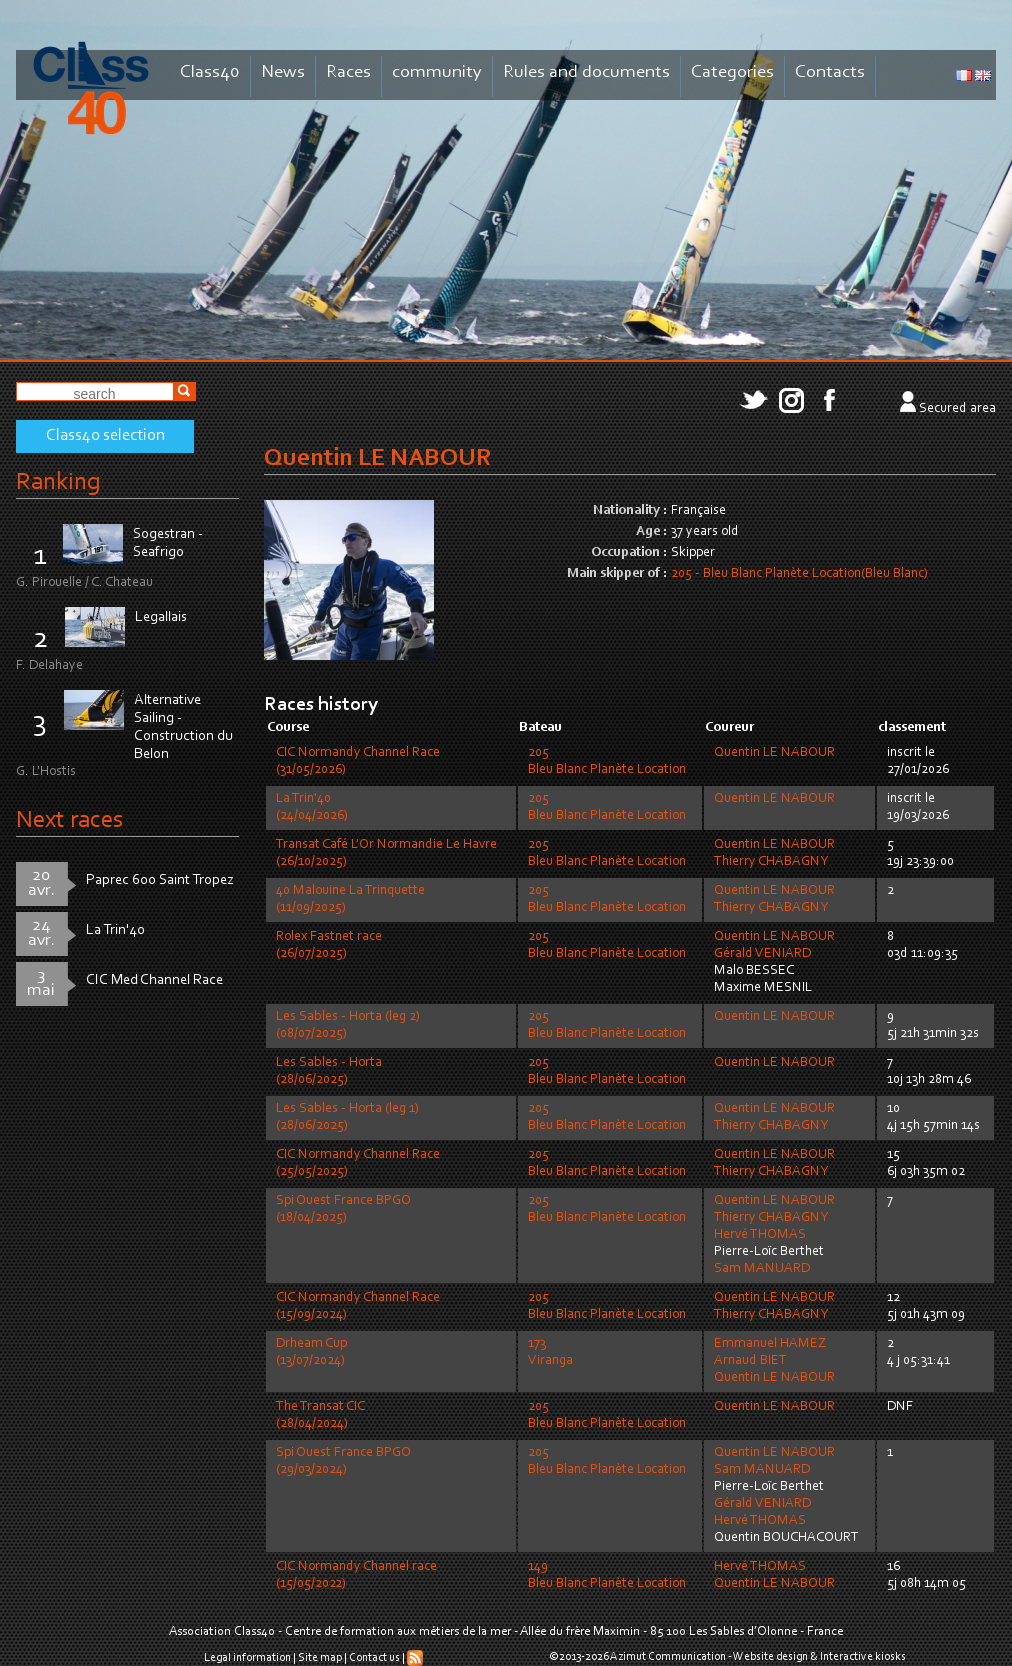 This screenshot has height=1666, width=1012. I want to click on Races, so click(348, 72).